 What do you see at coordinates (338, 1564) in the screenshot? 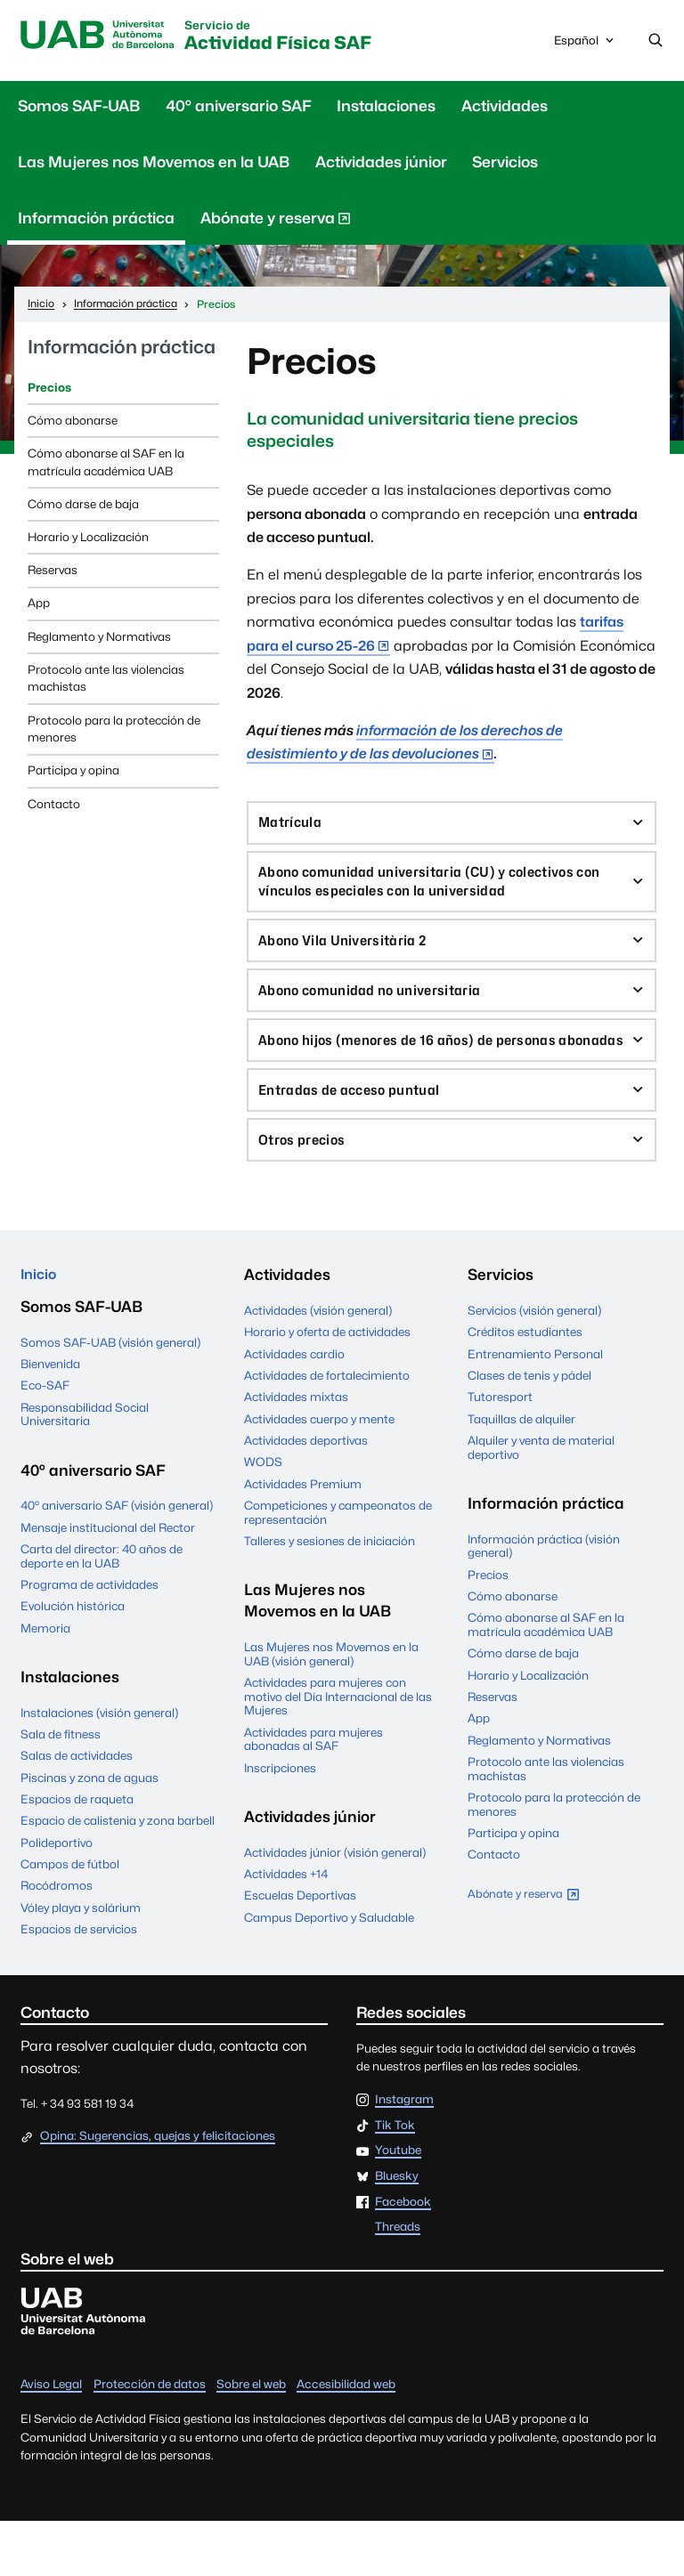
I see `Competiciones y campeonatos de representación` at bounding box center [338, 1564].